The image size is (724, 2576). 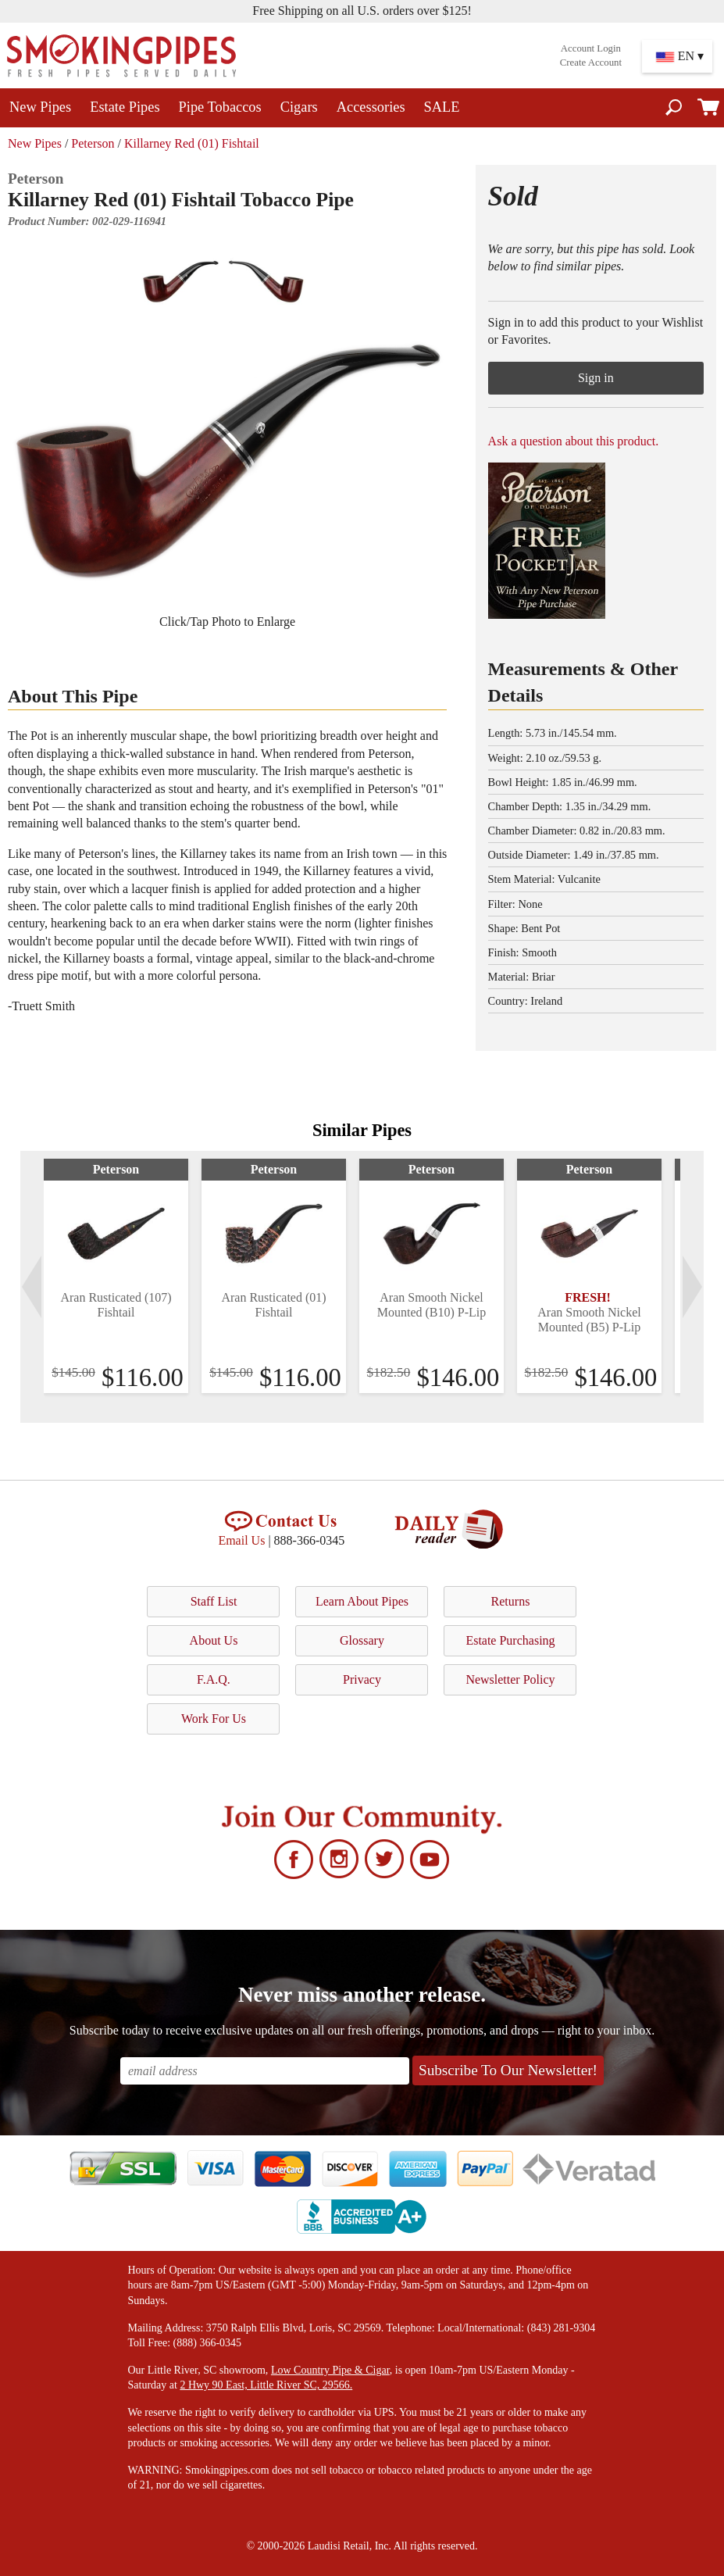 I want to click on Privacy, so click(x=362, y=1679).